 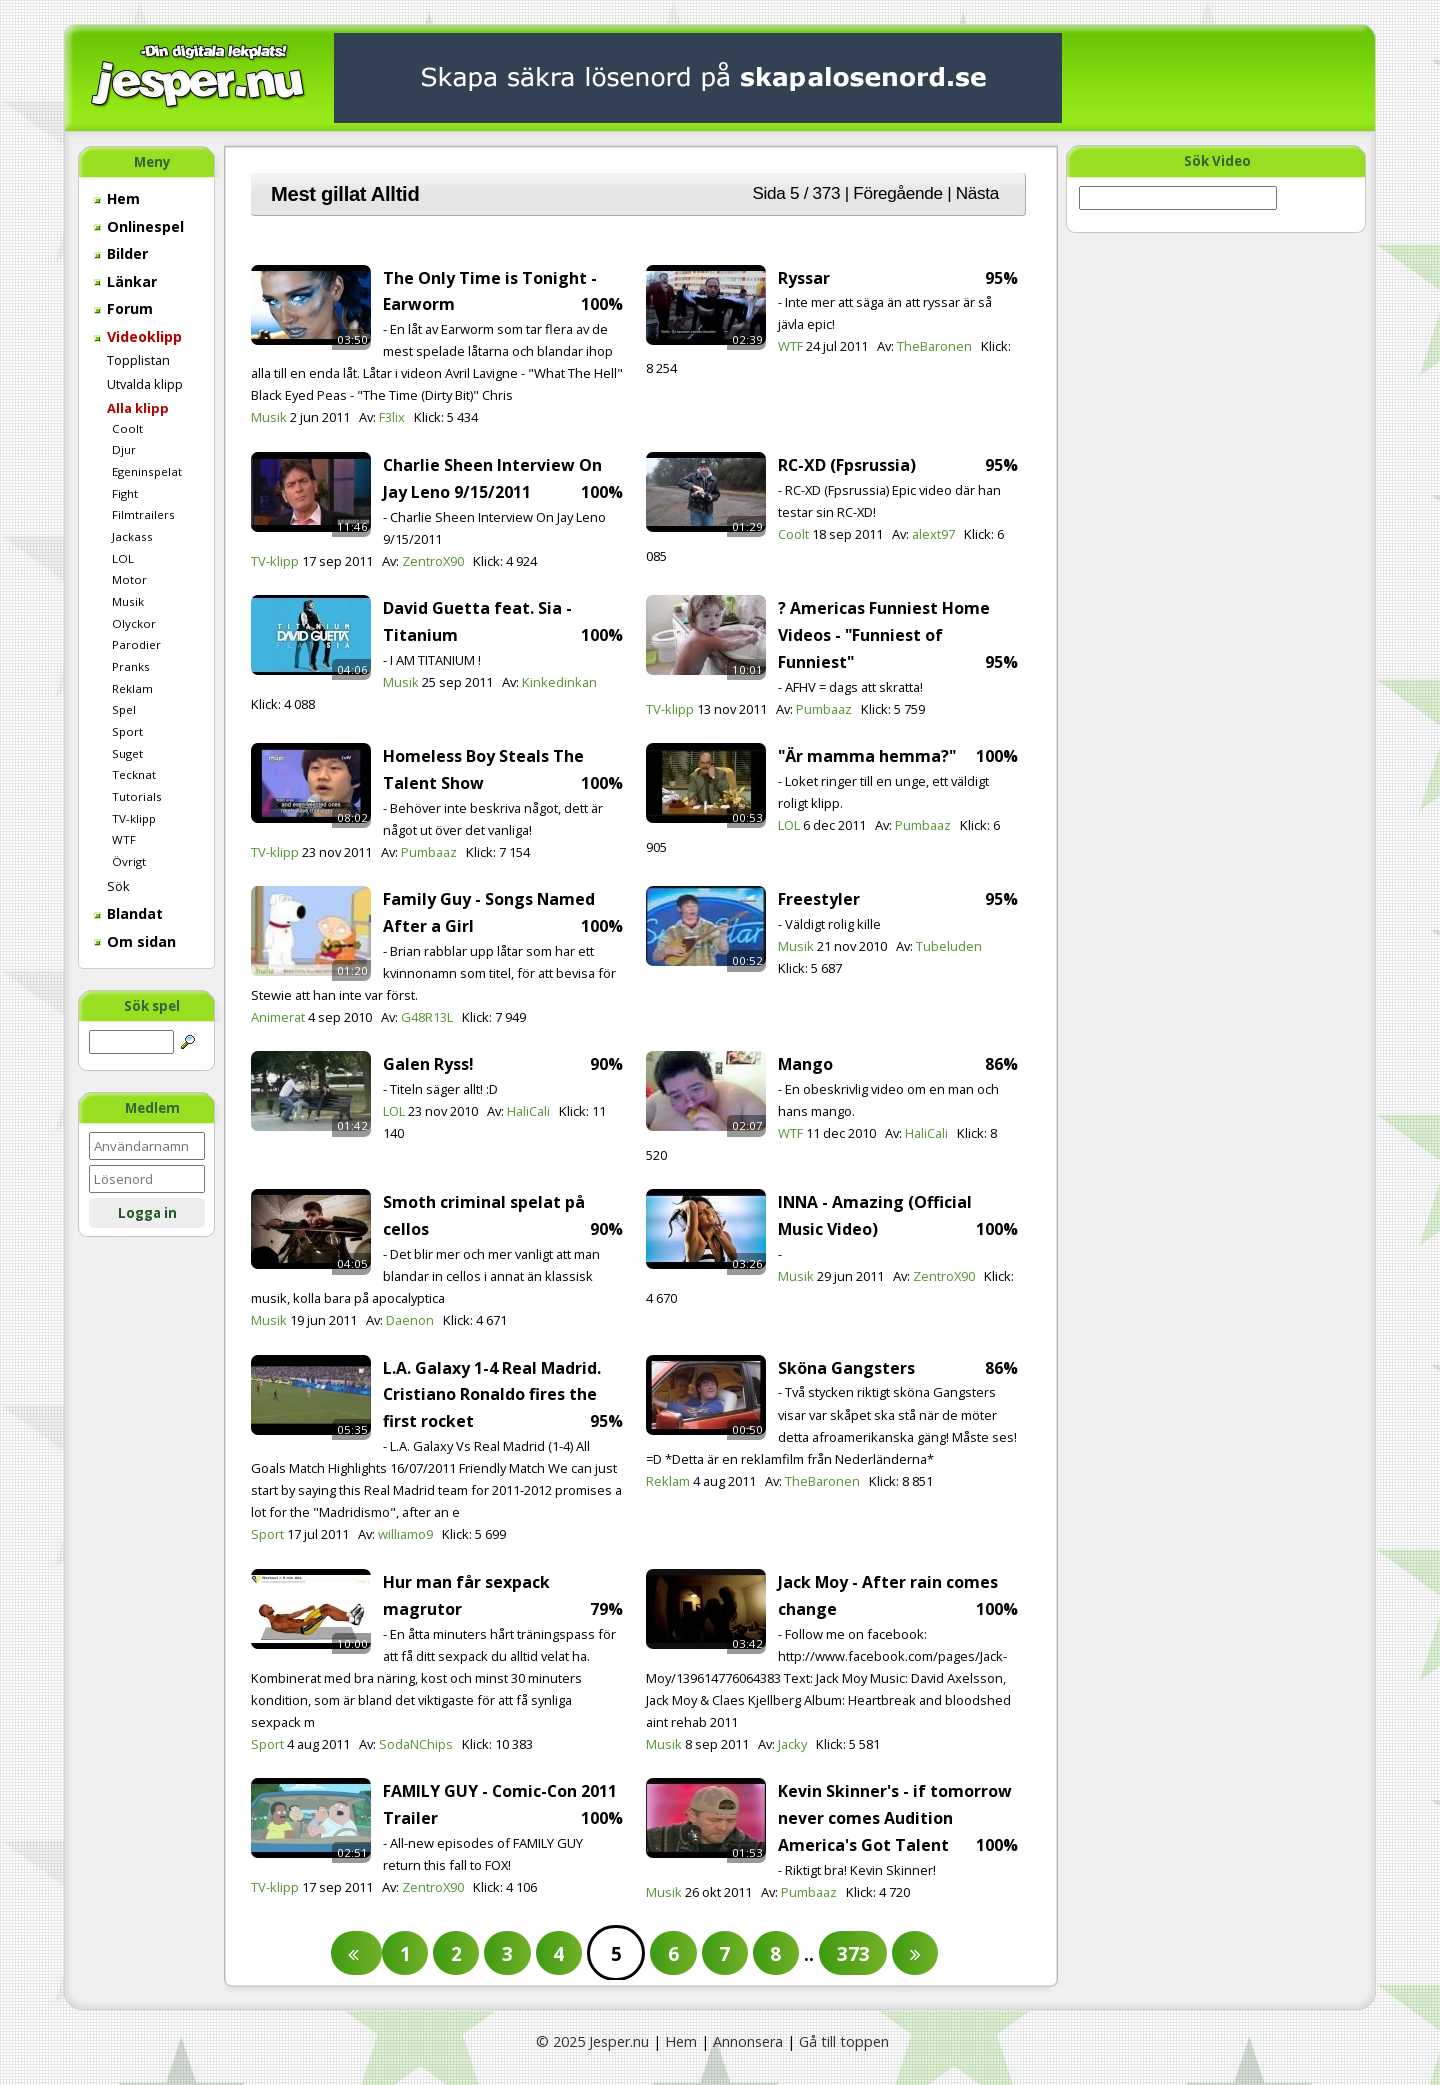 I want to click on © 2025 Jesper.nu, so click(x=592, y=2041).